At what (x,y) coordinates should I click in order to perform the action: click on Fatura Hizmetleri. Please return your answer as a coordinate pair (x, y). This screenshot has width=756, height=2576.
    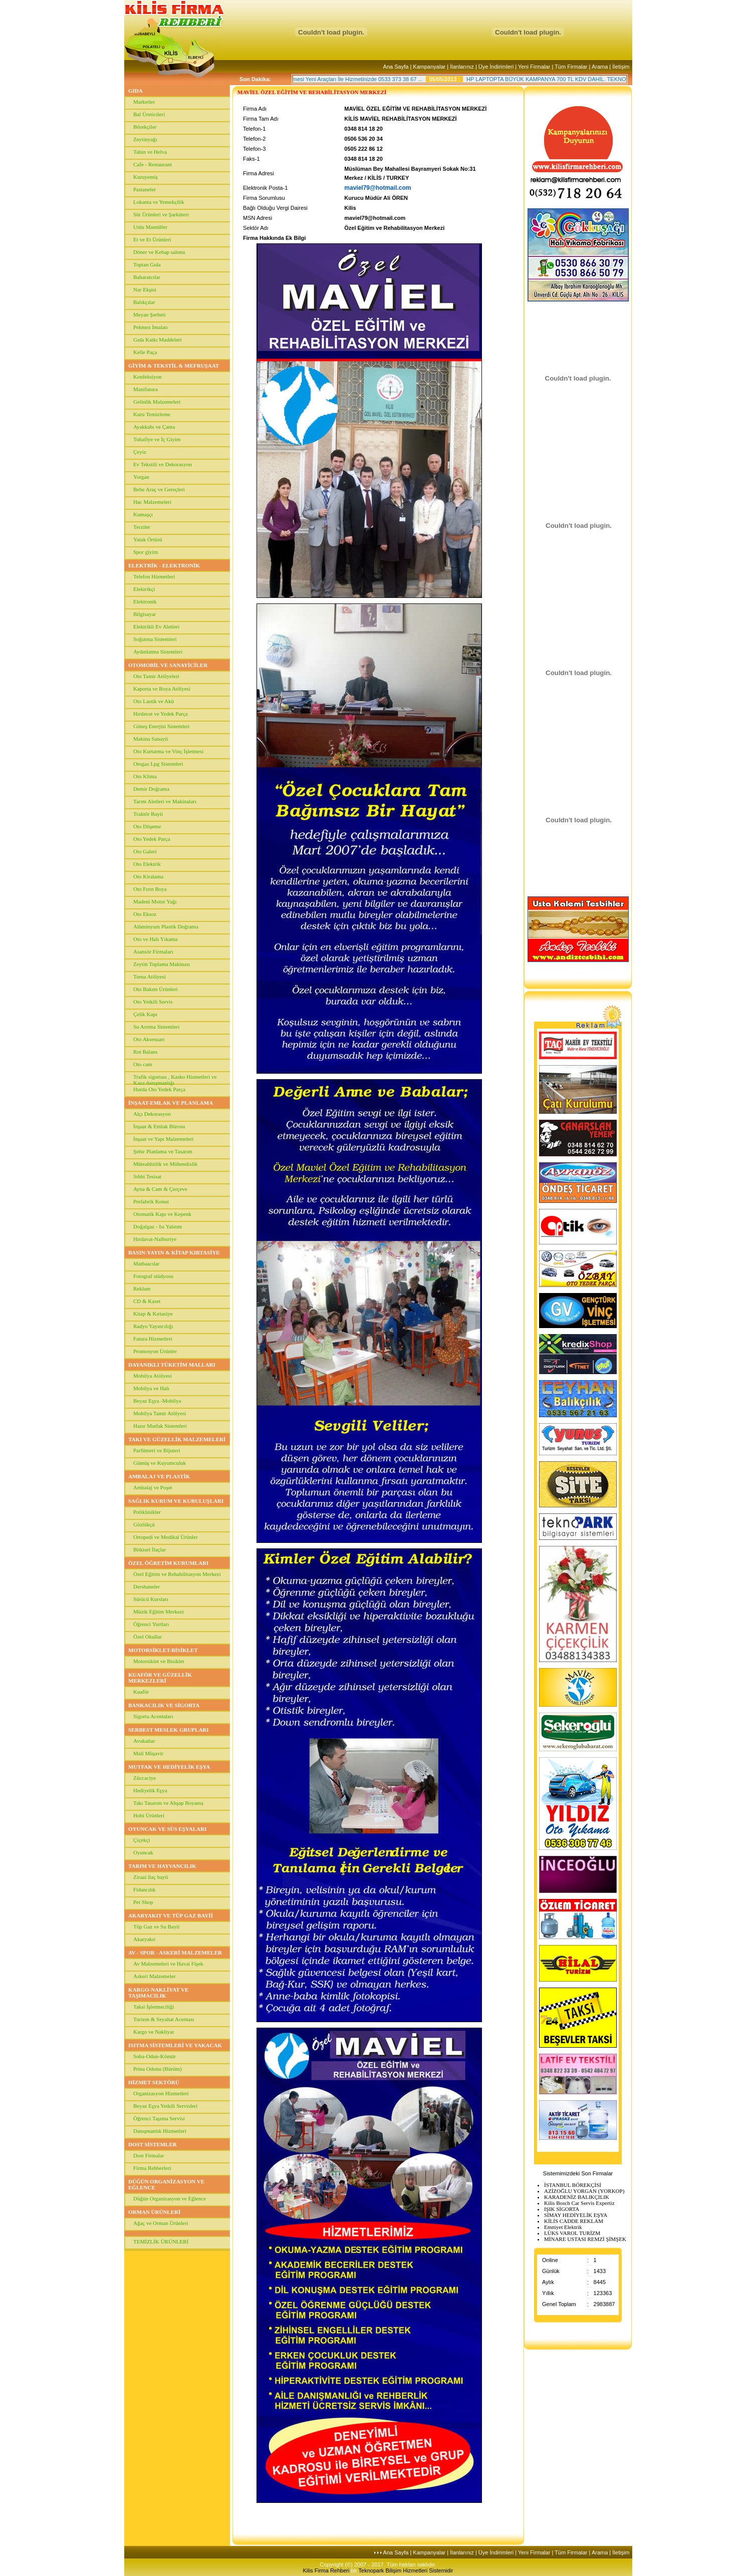
    Looking at the image, I should click on (152, 1339).